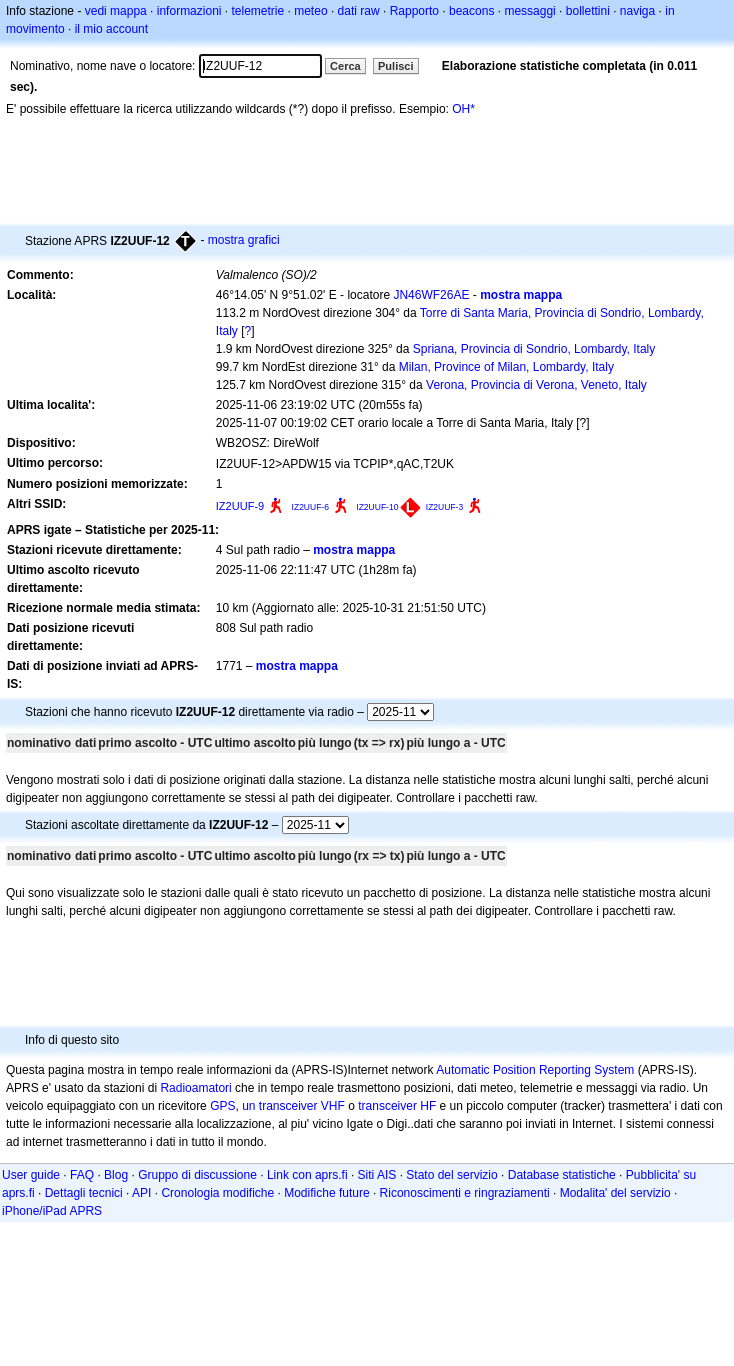 This screenshot has height=1366, width=734. What do you see at coordinates (326, 1193) in the screenshot?
I see `Modifiche future` at bounding box center [326, 1193].